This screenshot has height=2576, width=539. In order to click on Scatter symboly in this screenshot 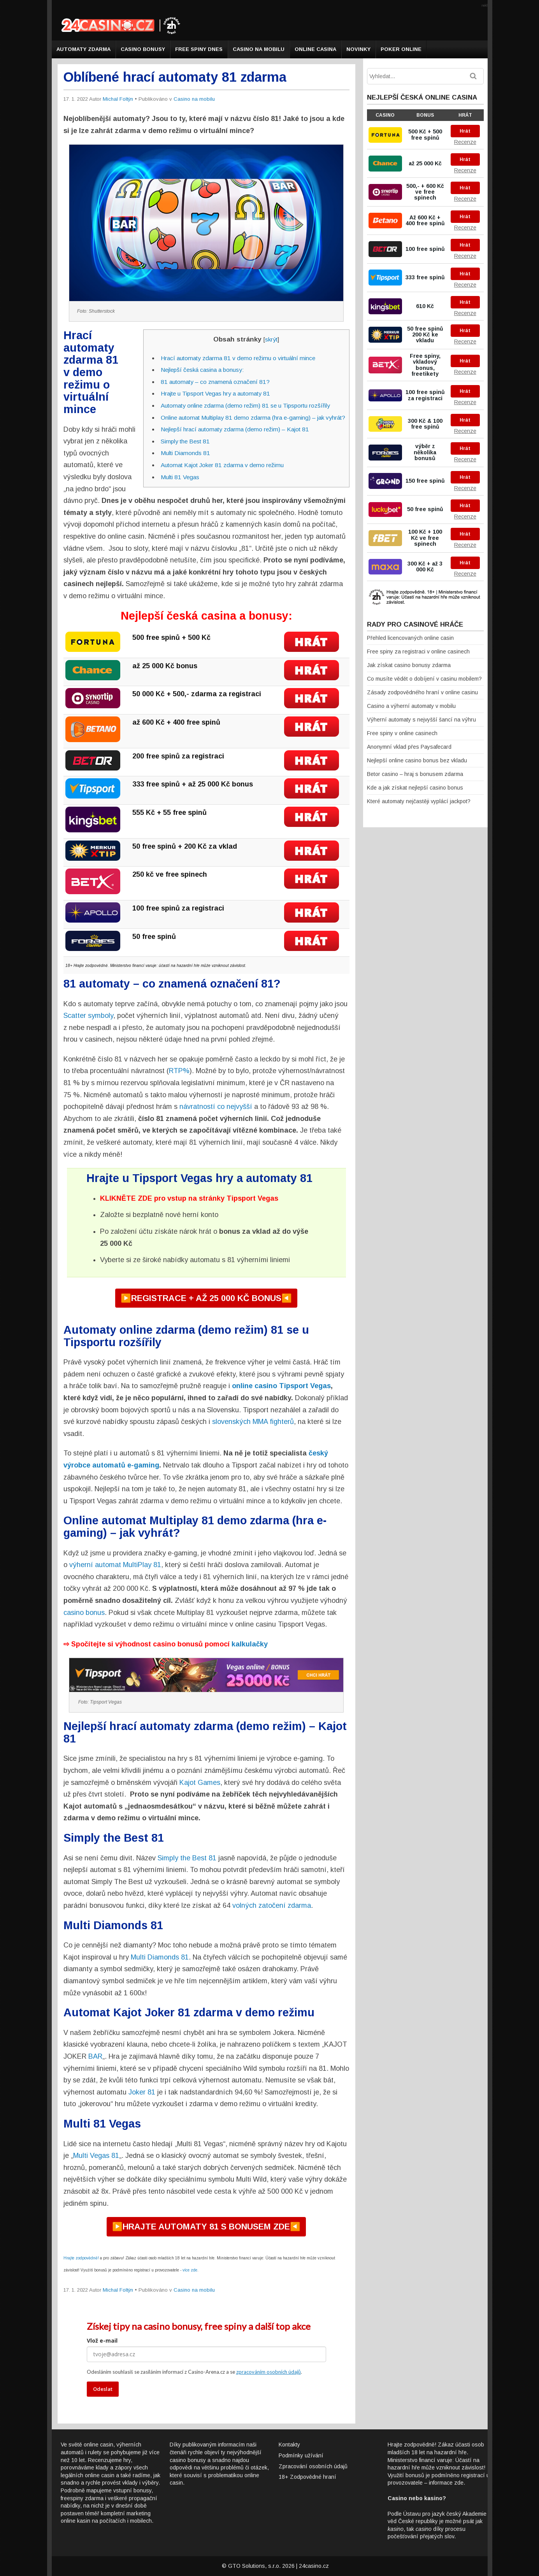, I will do `click(88, 1015)`.